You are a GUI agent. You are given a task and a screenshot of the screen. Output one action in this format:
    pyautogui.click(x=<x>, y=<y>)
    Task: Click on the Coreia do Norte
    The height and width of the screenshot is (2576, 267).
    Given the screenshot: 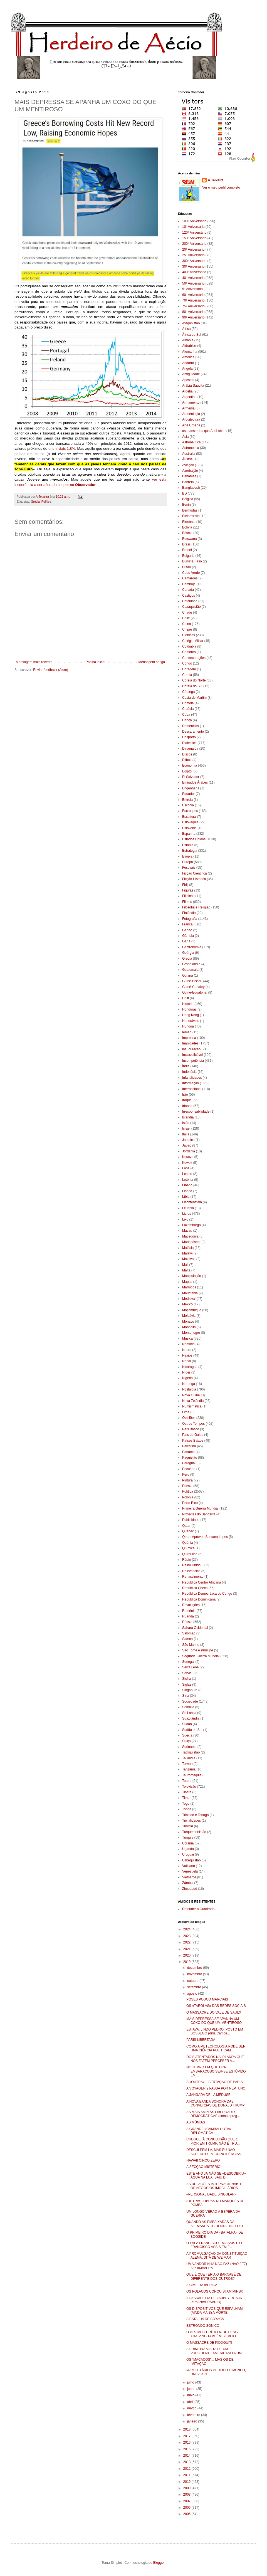 What is the action you would take?
    pyautogui.click(x=194, y=680)
    